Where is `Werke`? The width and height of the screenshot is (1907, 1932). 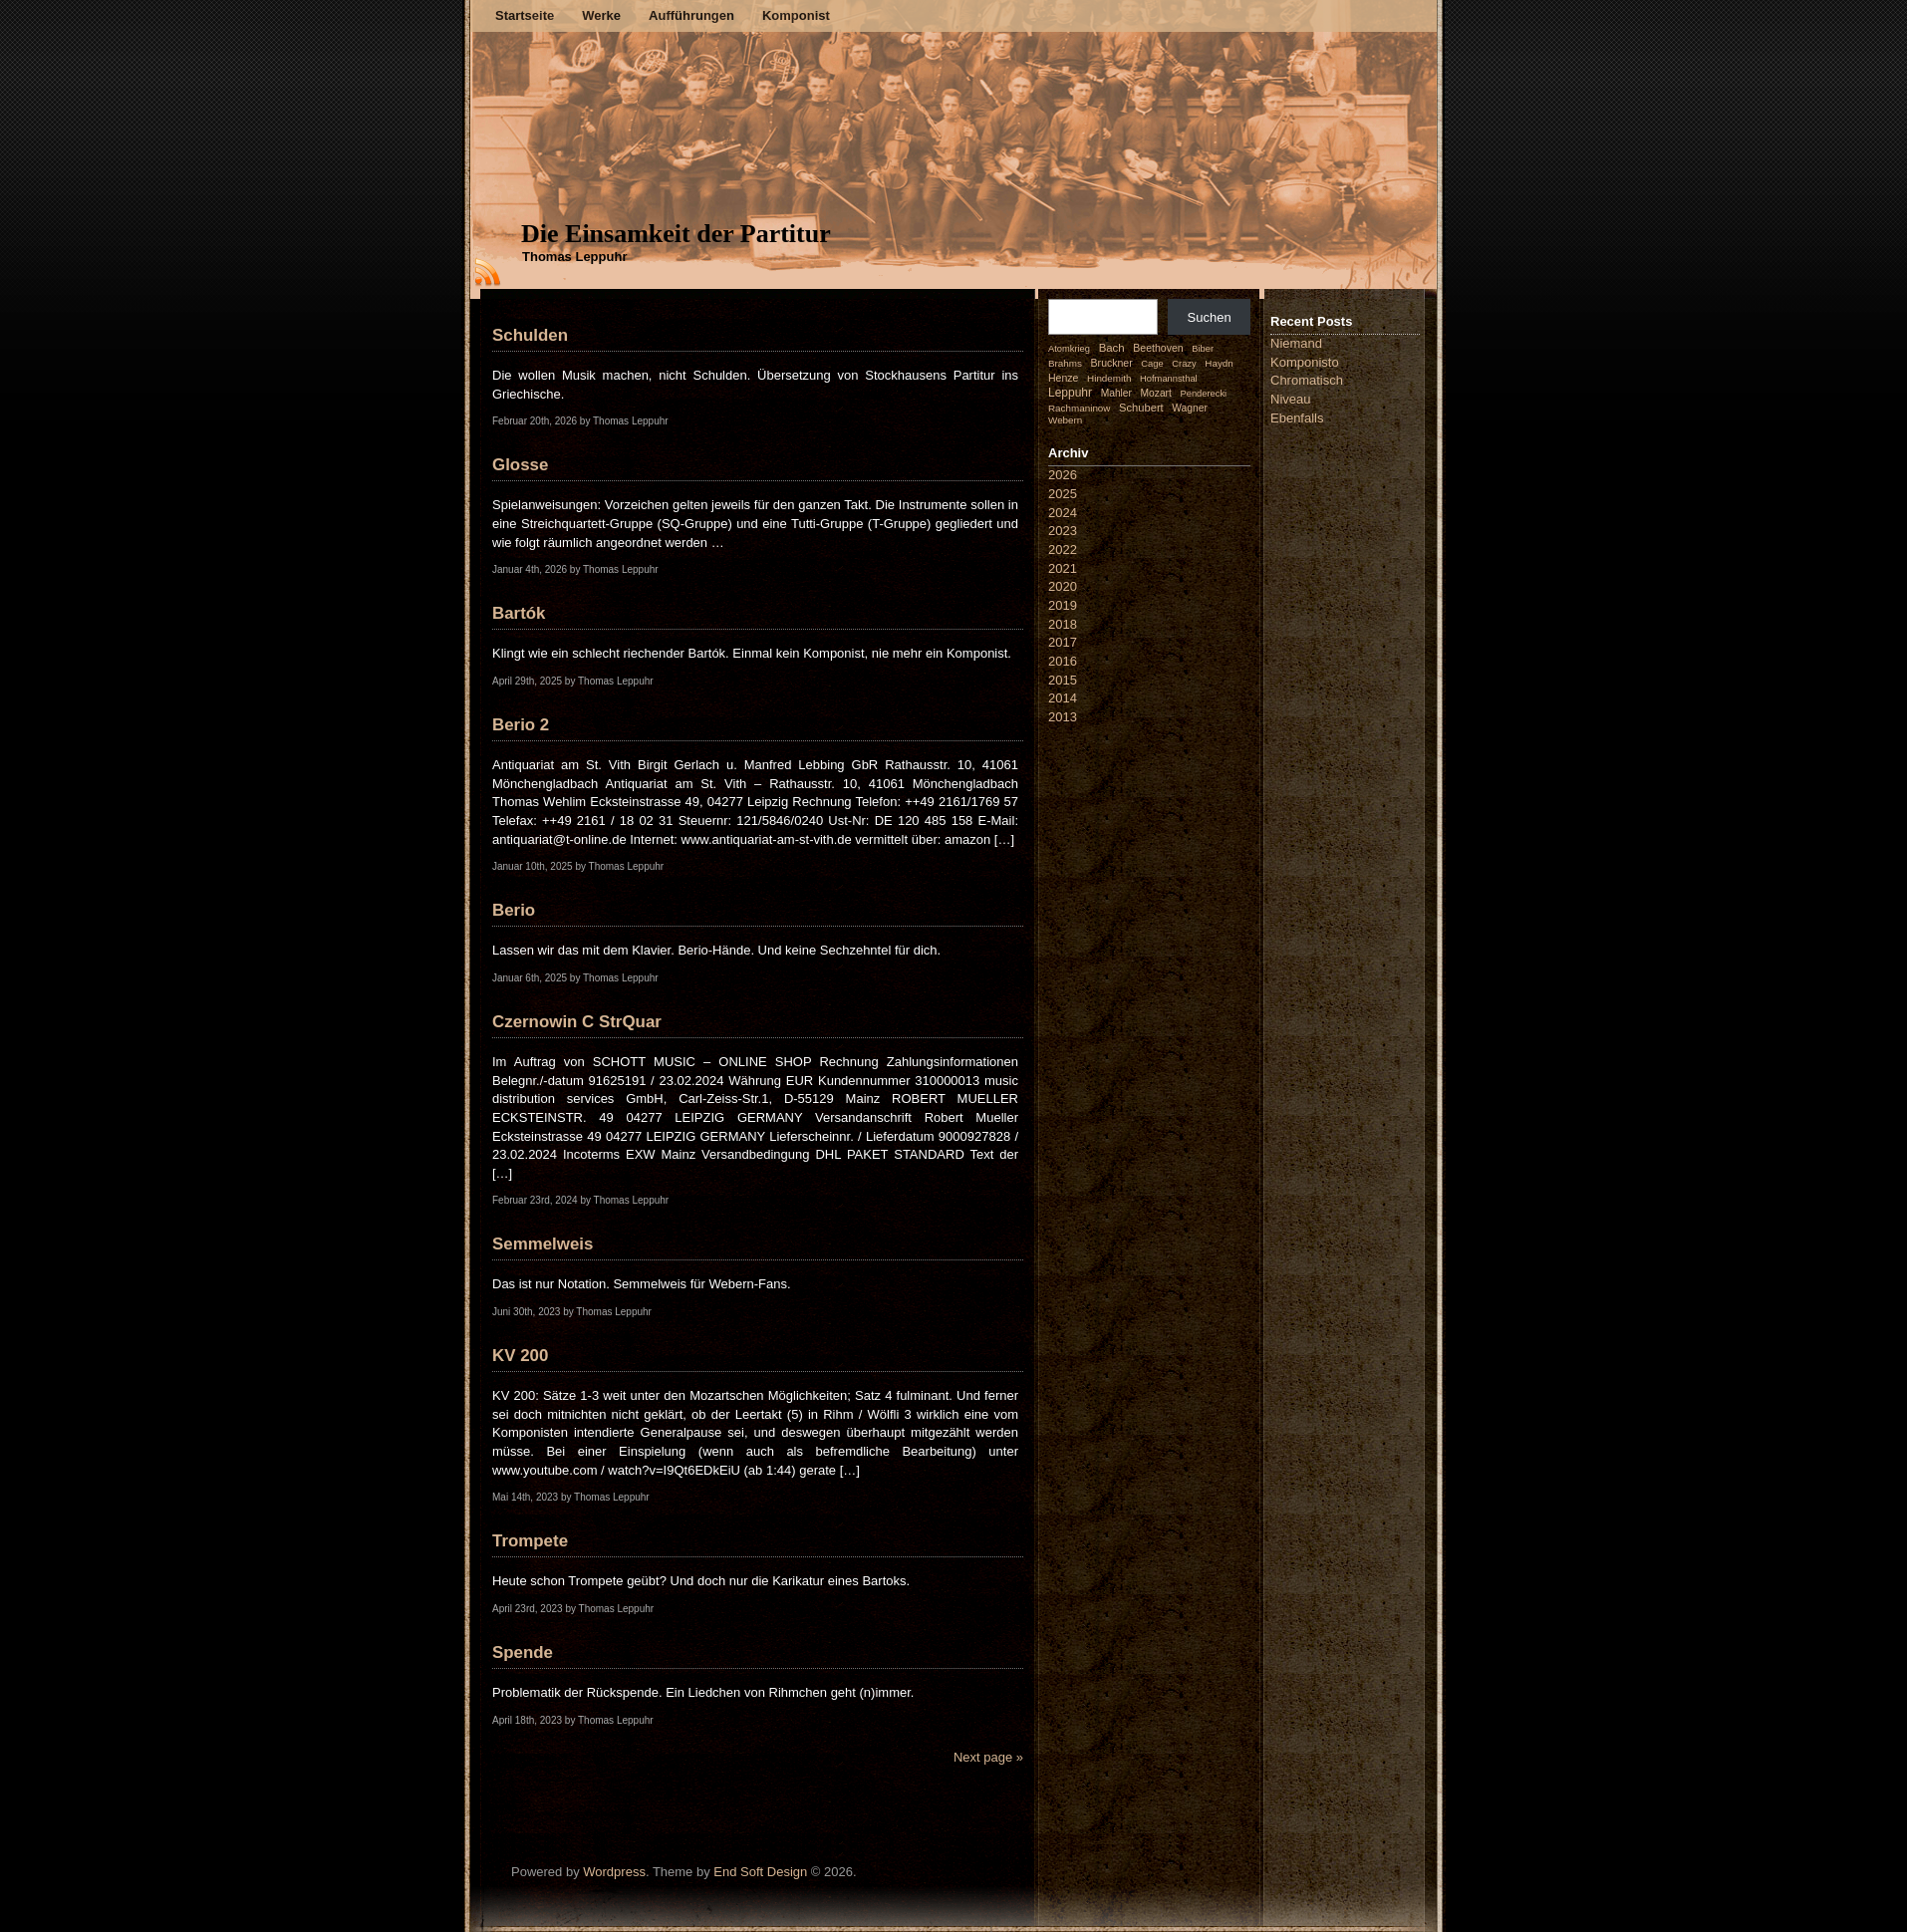 Werke is located at coordinates (601, 15).